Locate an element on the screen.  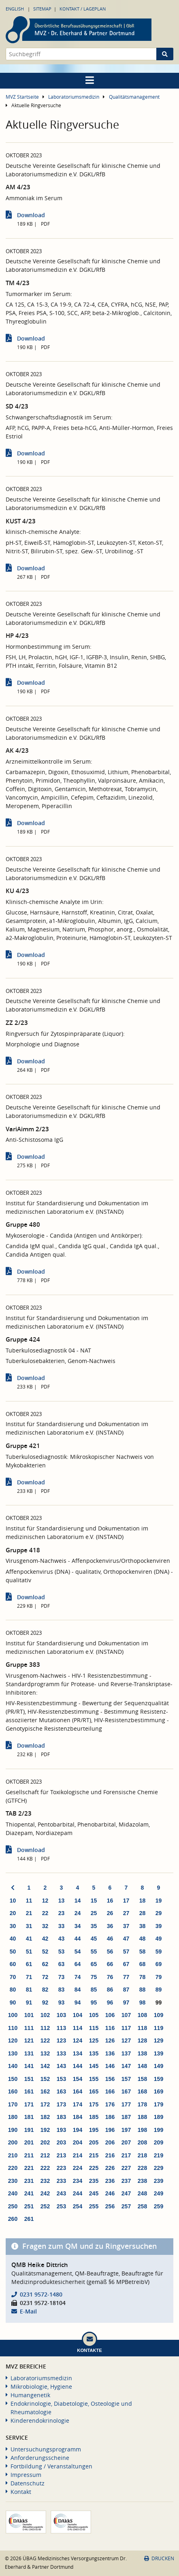
93 is located at coordinates (61, 2002).